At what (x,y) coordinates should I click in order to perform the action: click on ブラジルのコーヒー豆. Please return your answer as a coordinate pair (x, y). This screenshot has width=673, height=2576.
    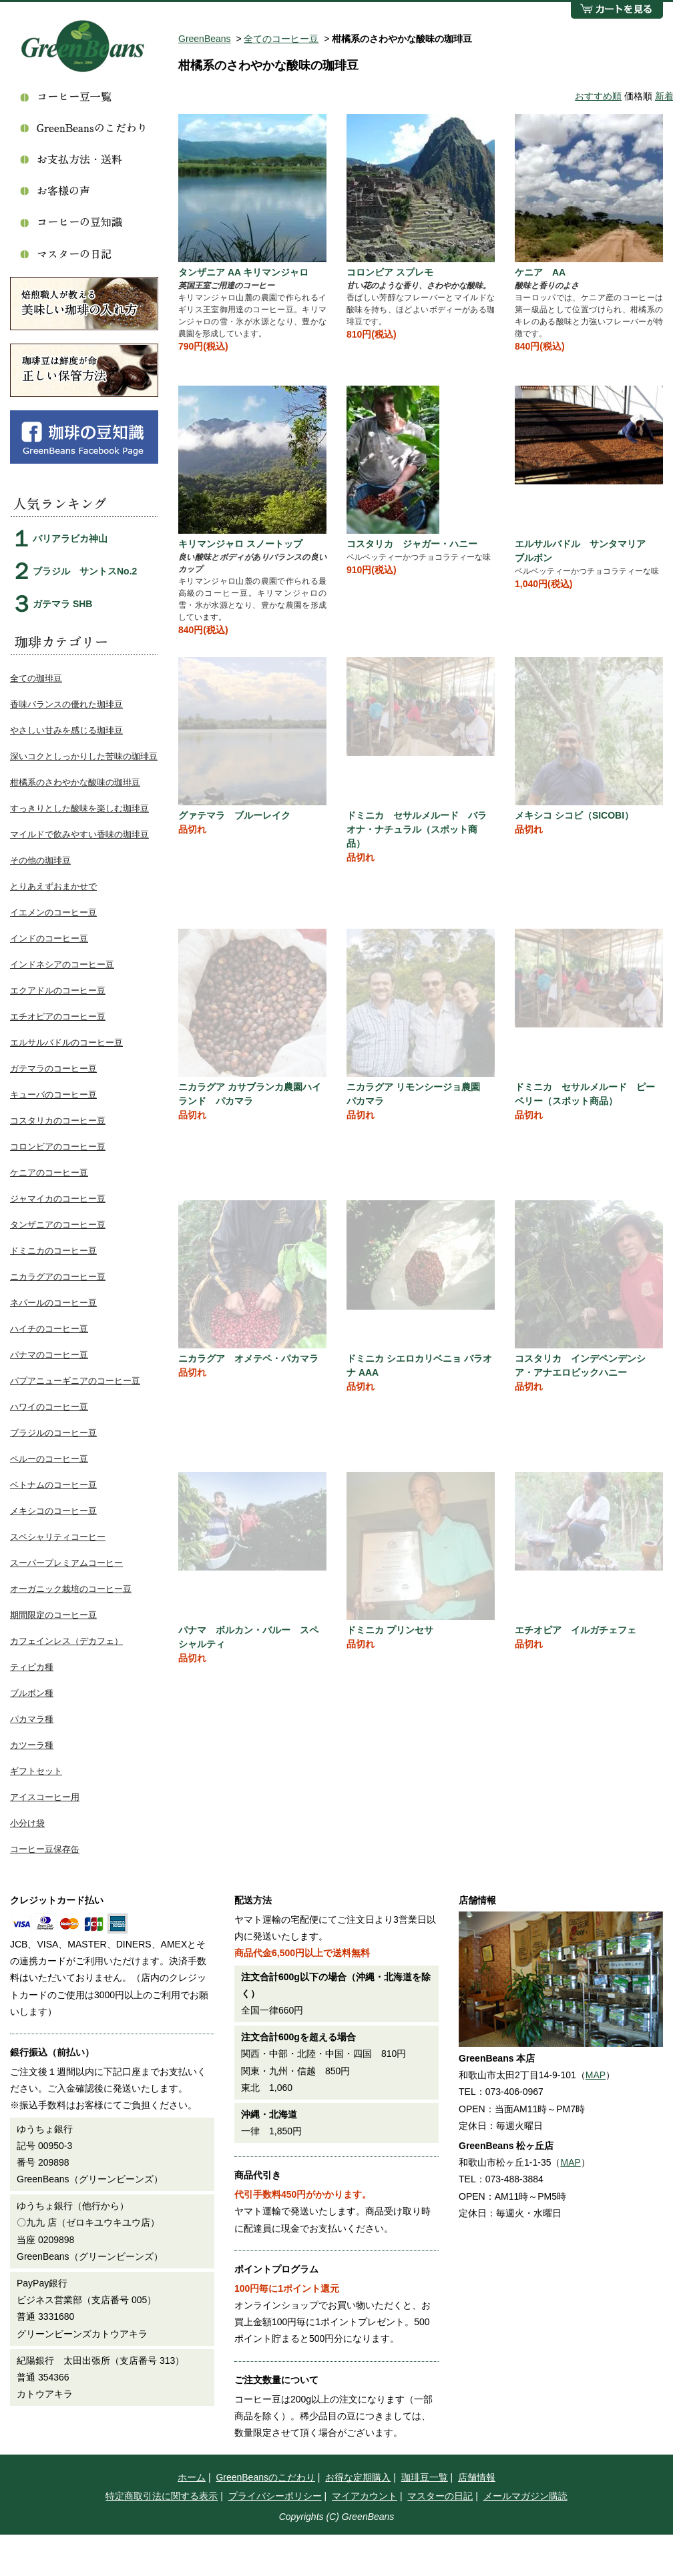
    Looking at the image, I should click on (53, 1433).